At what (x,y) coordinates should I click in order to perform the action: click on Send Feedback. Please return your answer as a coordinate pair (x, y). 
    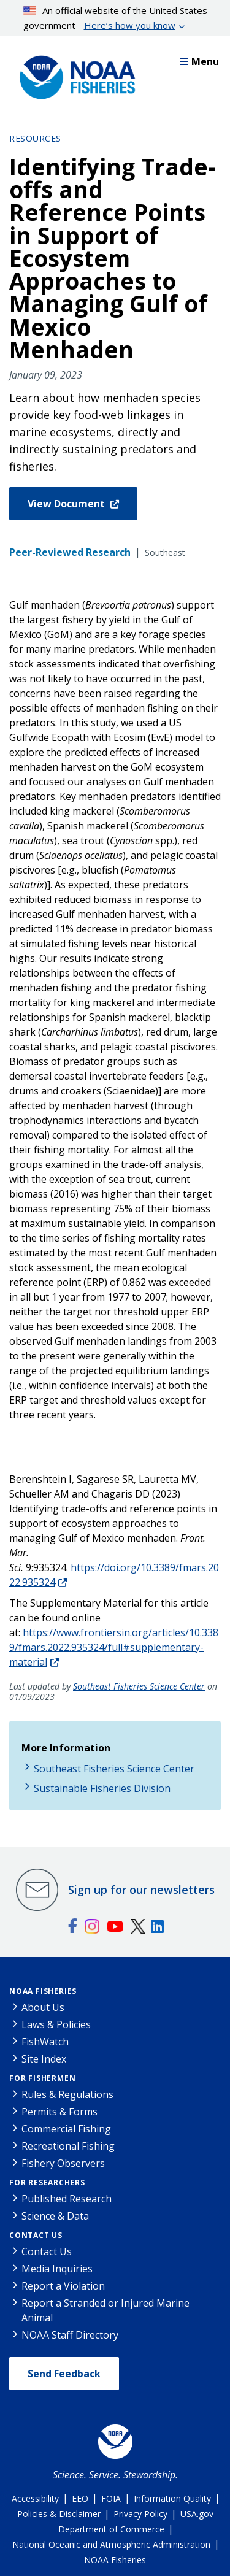
    Looking at the image, I should click on (64, 2373).